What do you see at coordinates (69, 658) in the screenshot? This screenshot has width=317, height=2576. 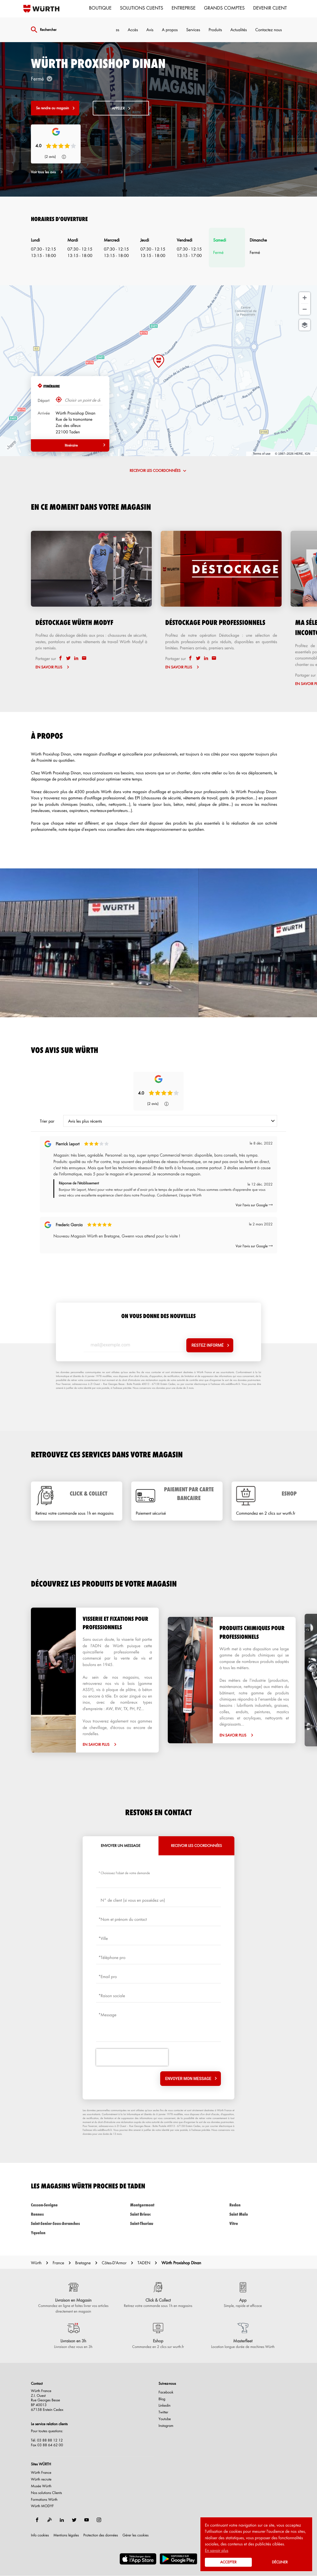 I see `[twitter]` at bounding box center [69, 658].